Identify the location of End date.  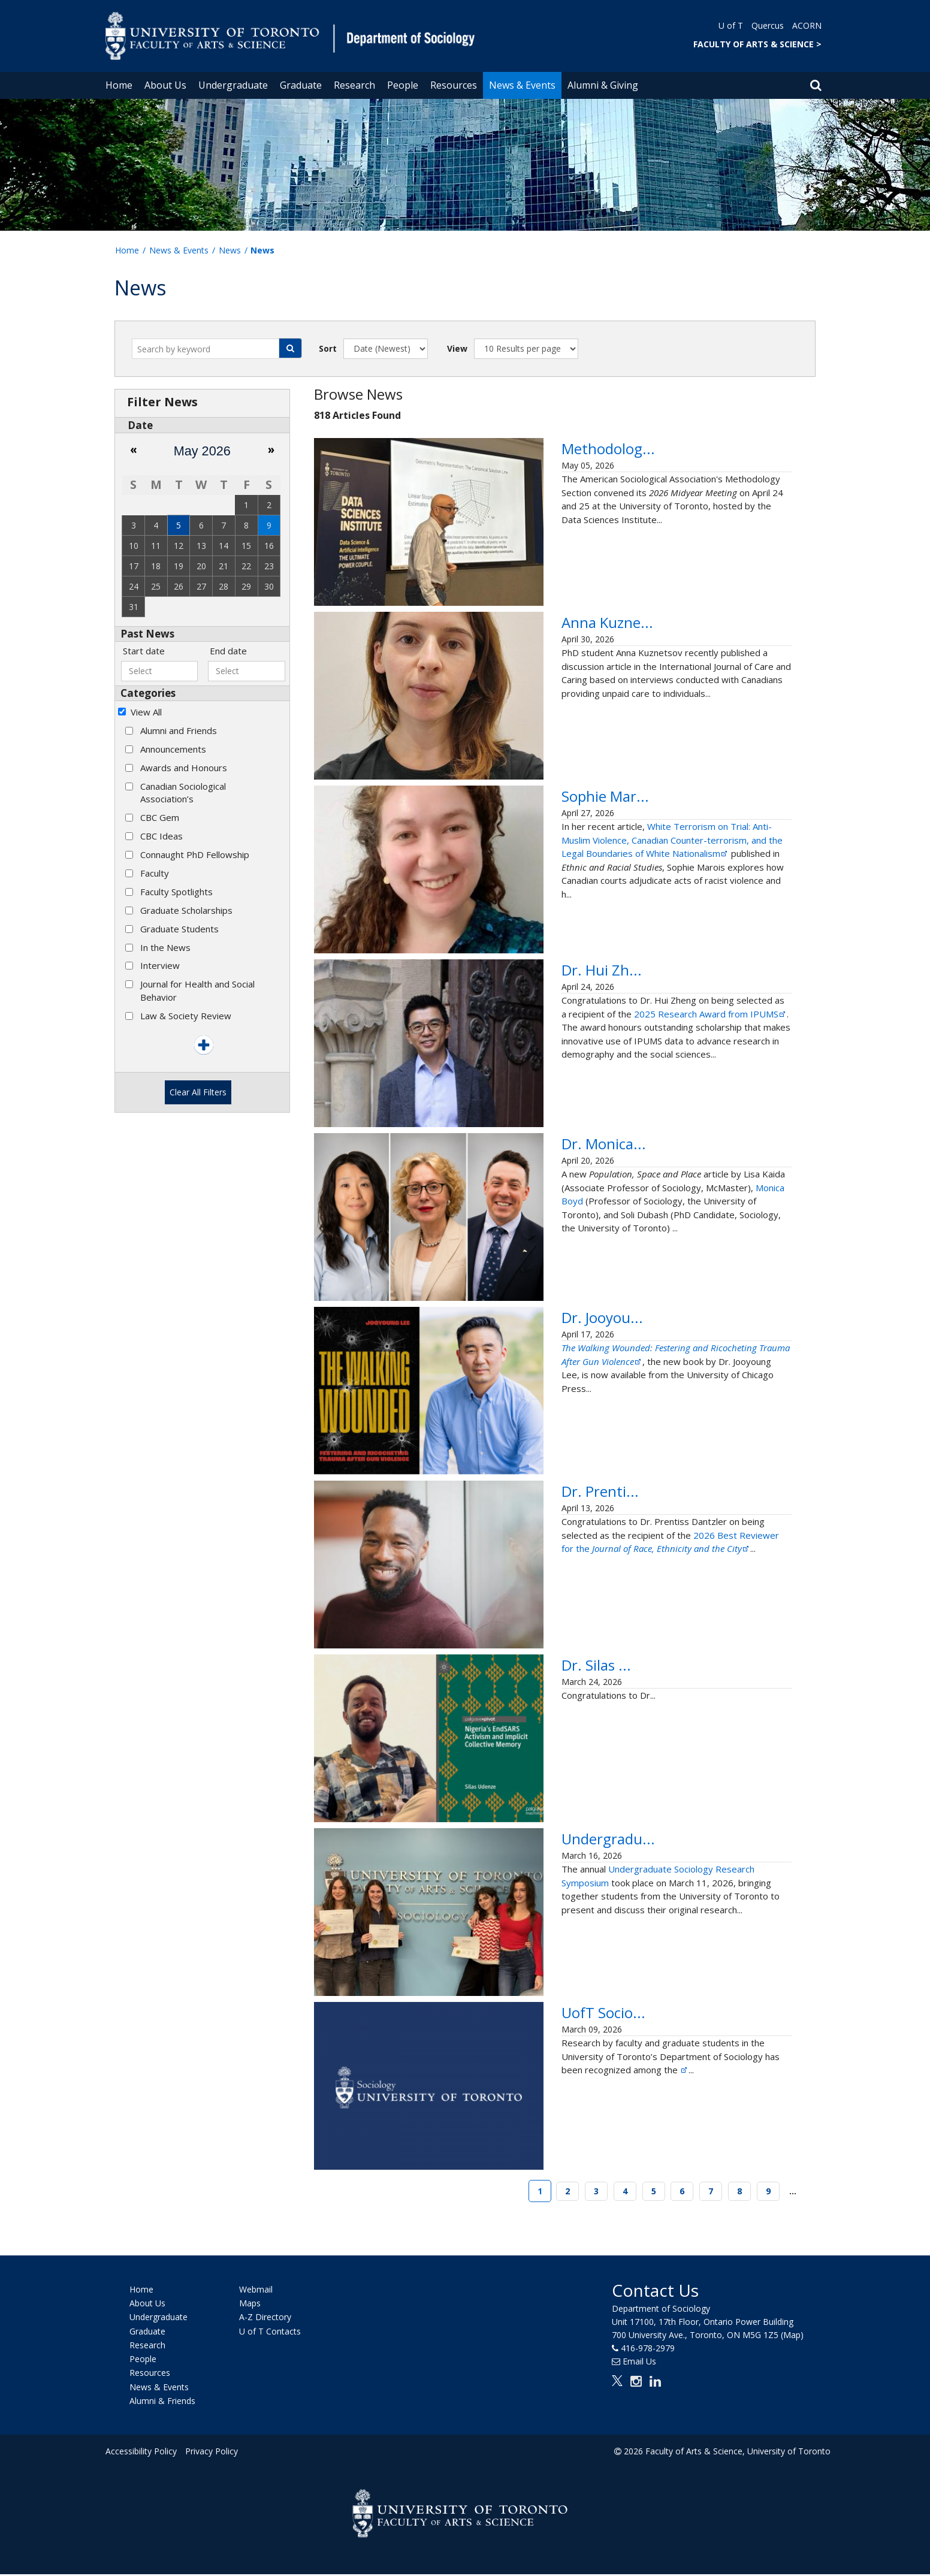
(228, 651).